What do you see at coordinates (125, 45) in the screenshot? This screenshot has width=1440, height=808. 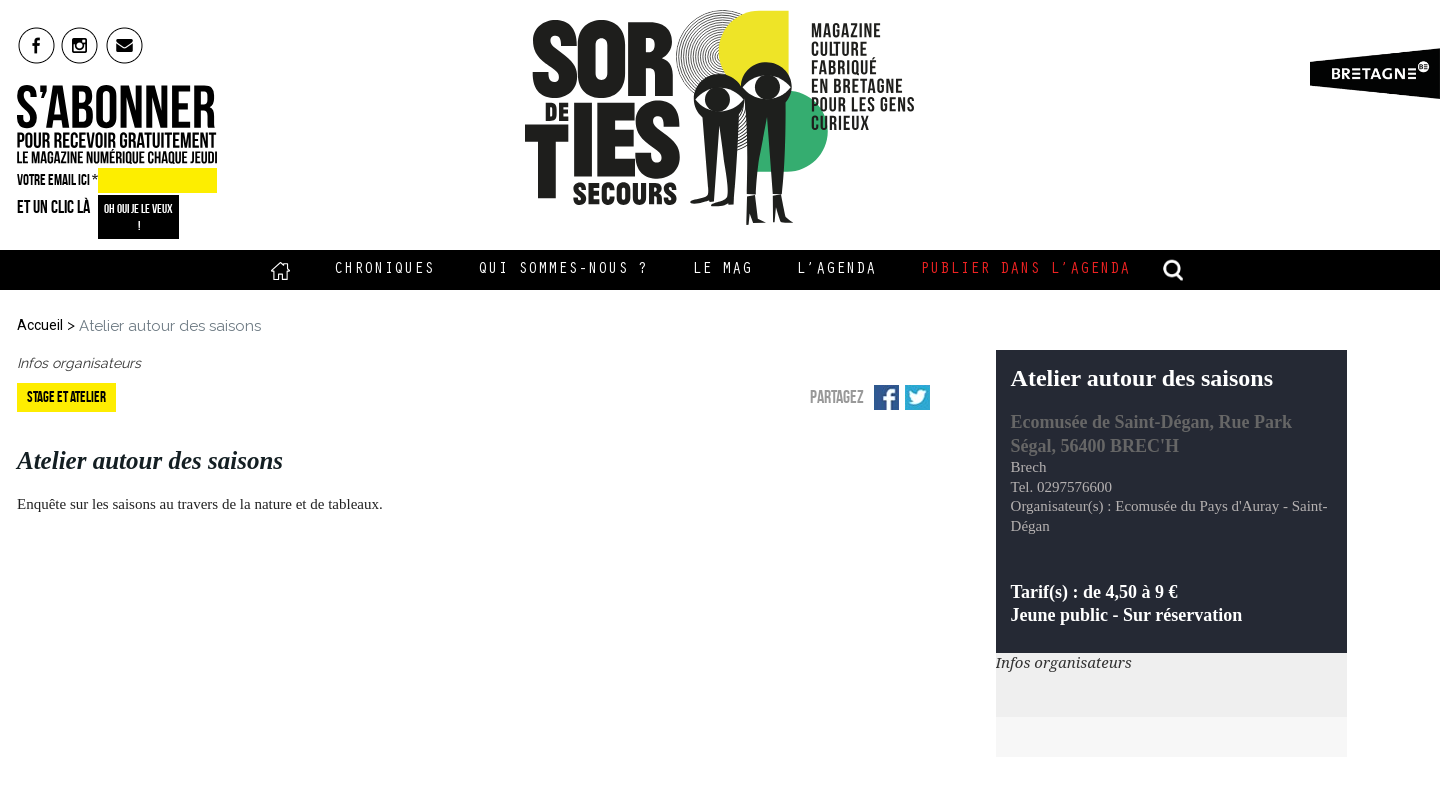 I see `mail` at bounding box center [125, 45].